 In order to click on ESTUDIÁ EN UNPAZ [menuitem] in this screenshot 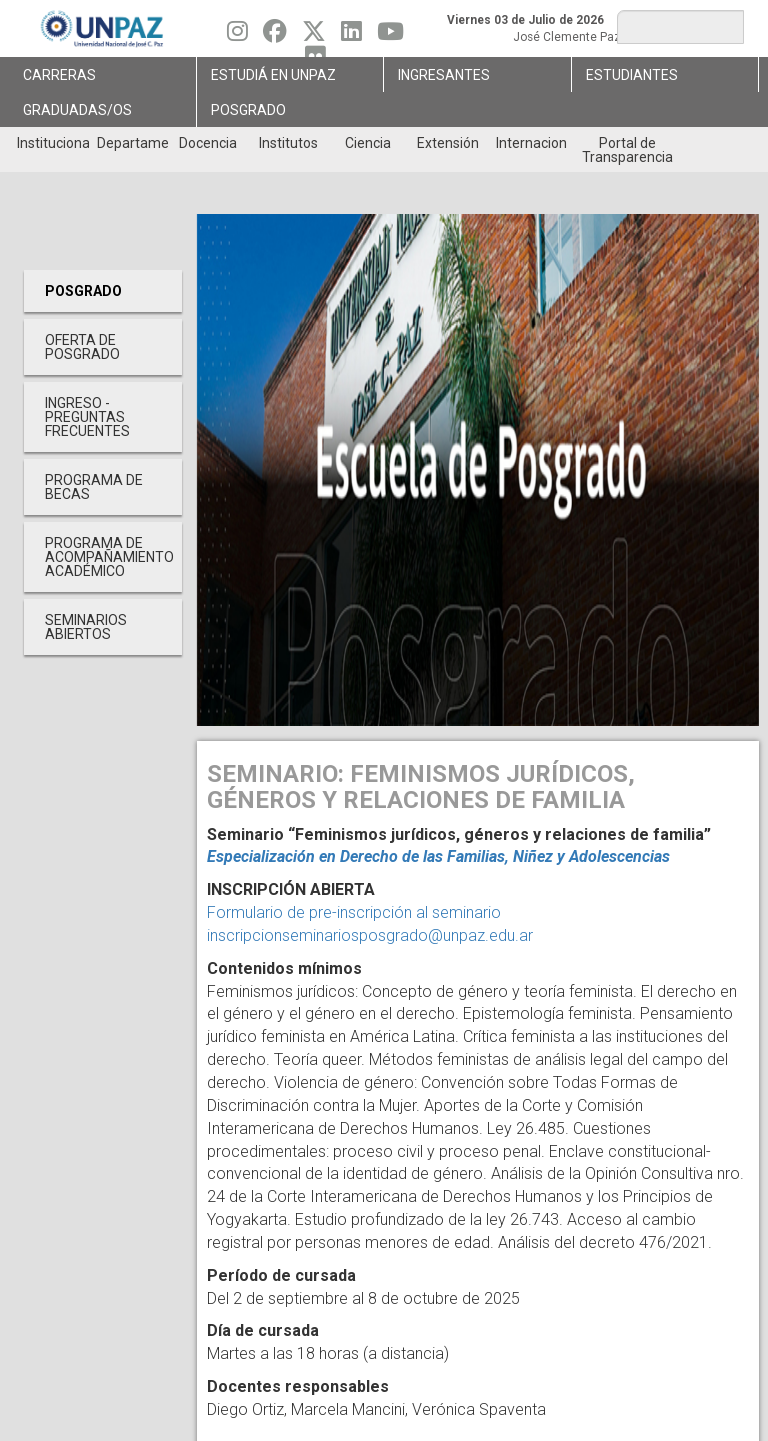, I will do `click(273, 75)`.